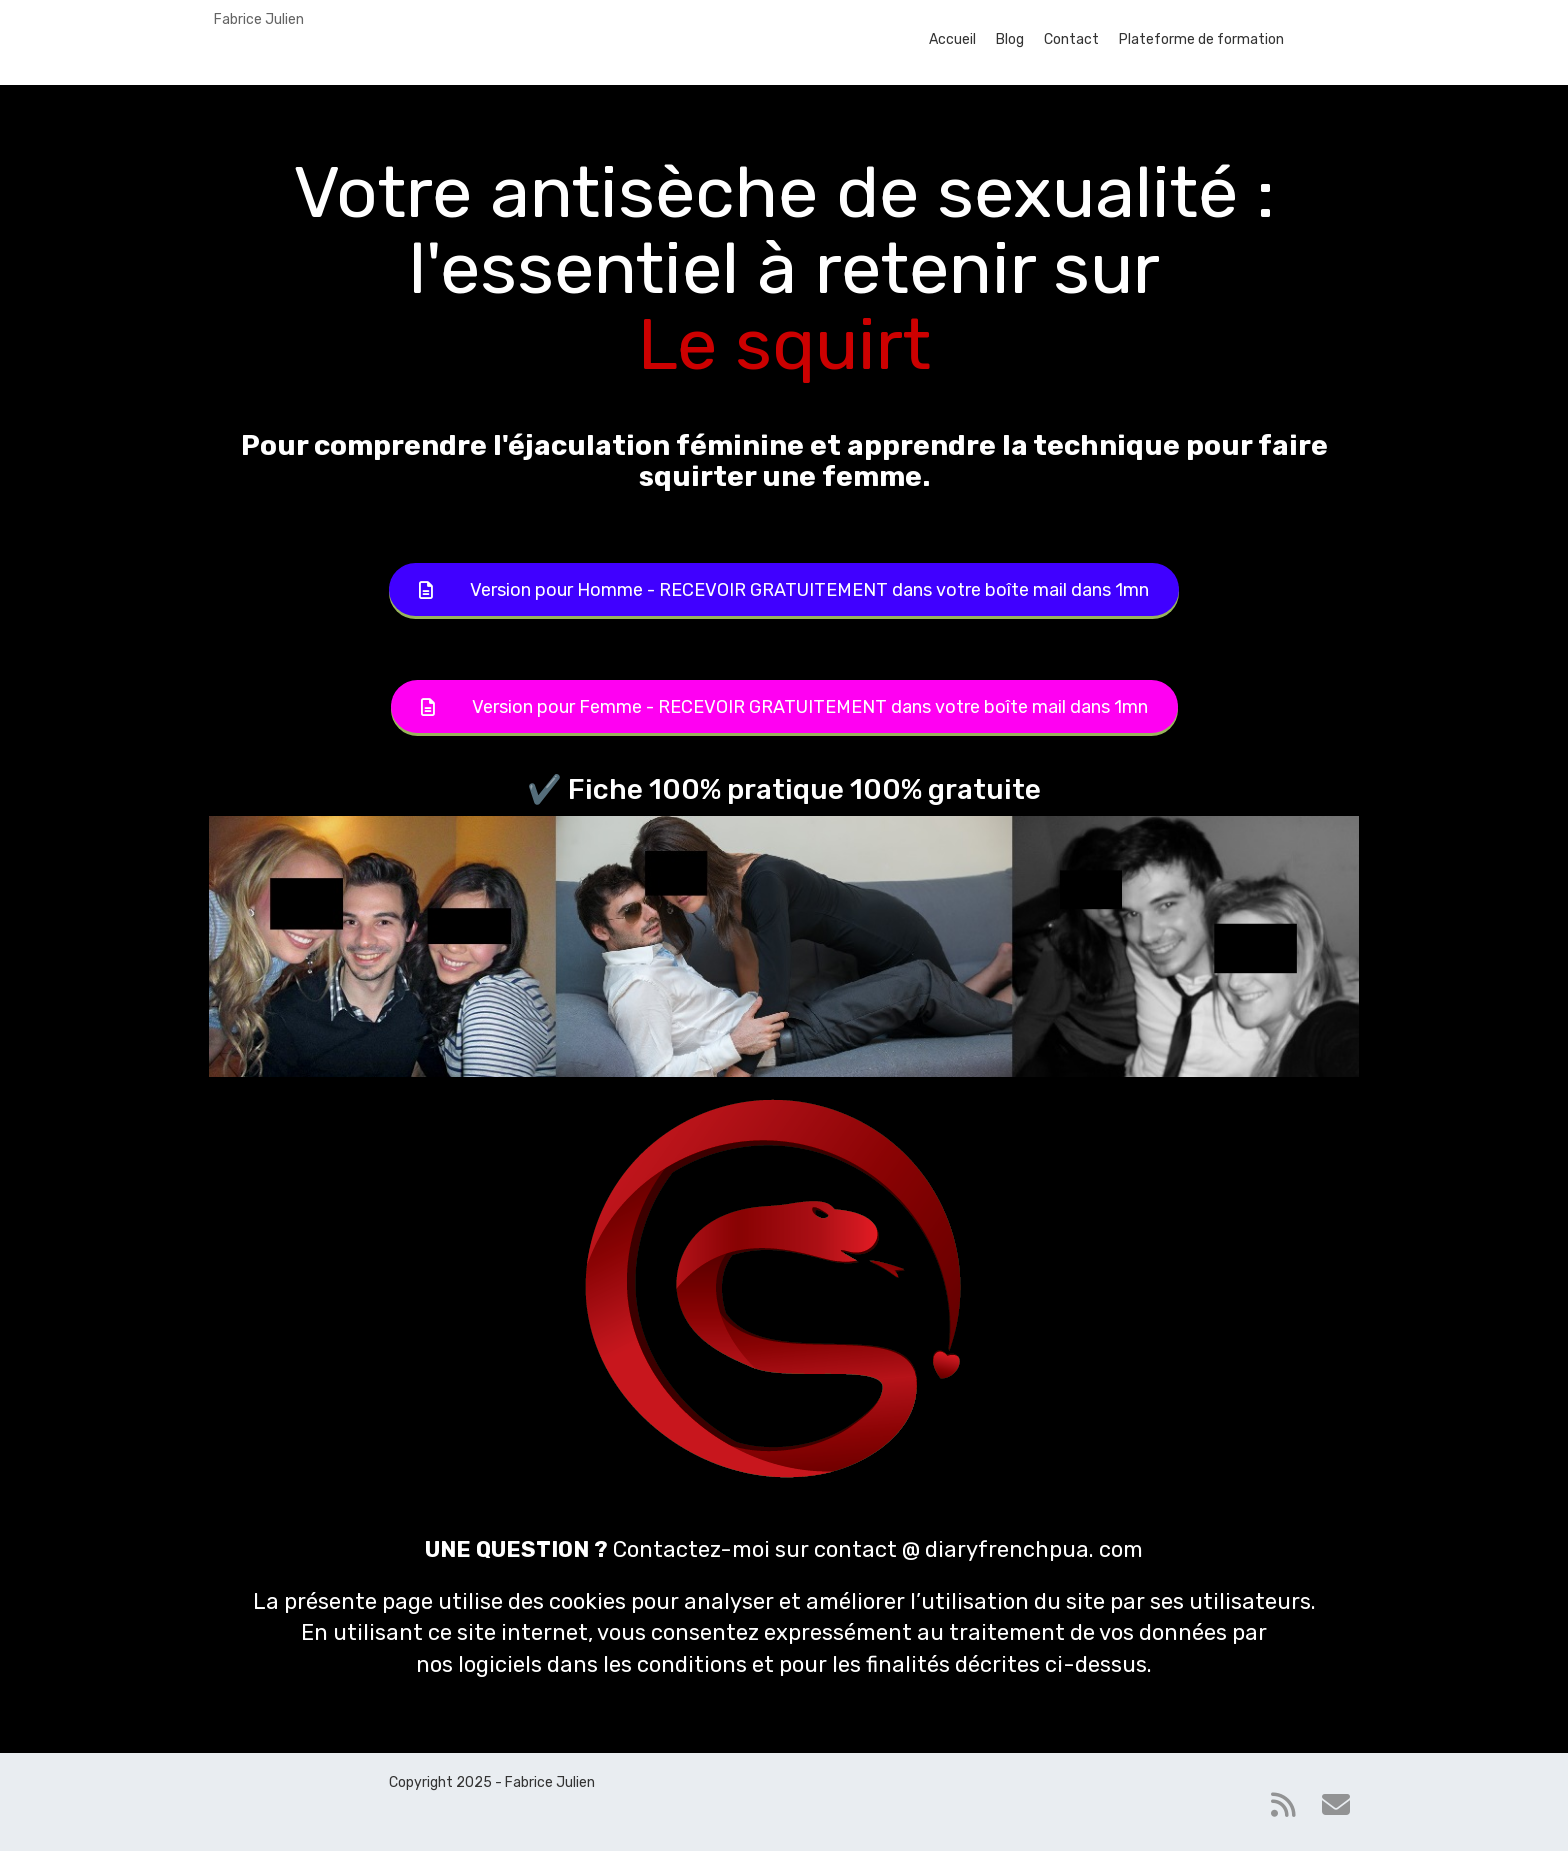 This screenshot has height=1851, width=1568. I want to click on Blog, so click(1010, 39).